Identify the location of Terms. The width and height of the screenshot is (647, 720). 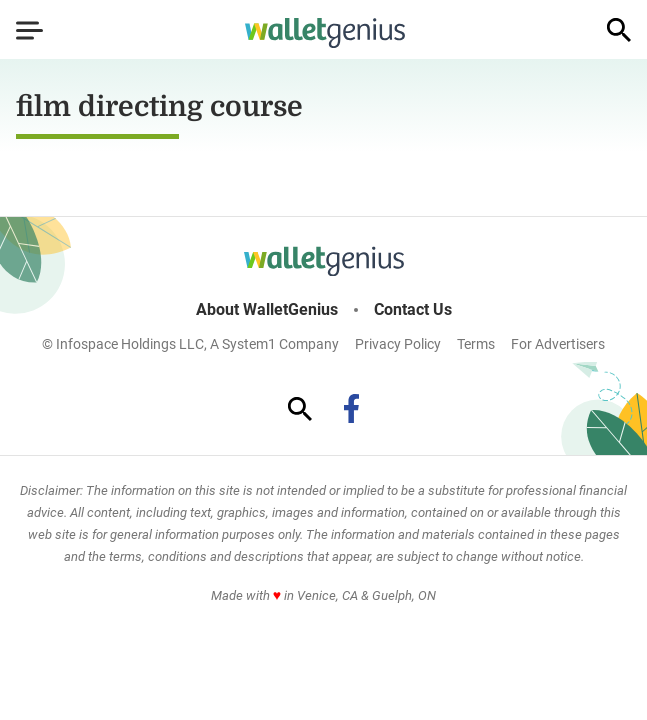
(476, 344).